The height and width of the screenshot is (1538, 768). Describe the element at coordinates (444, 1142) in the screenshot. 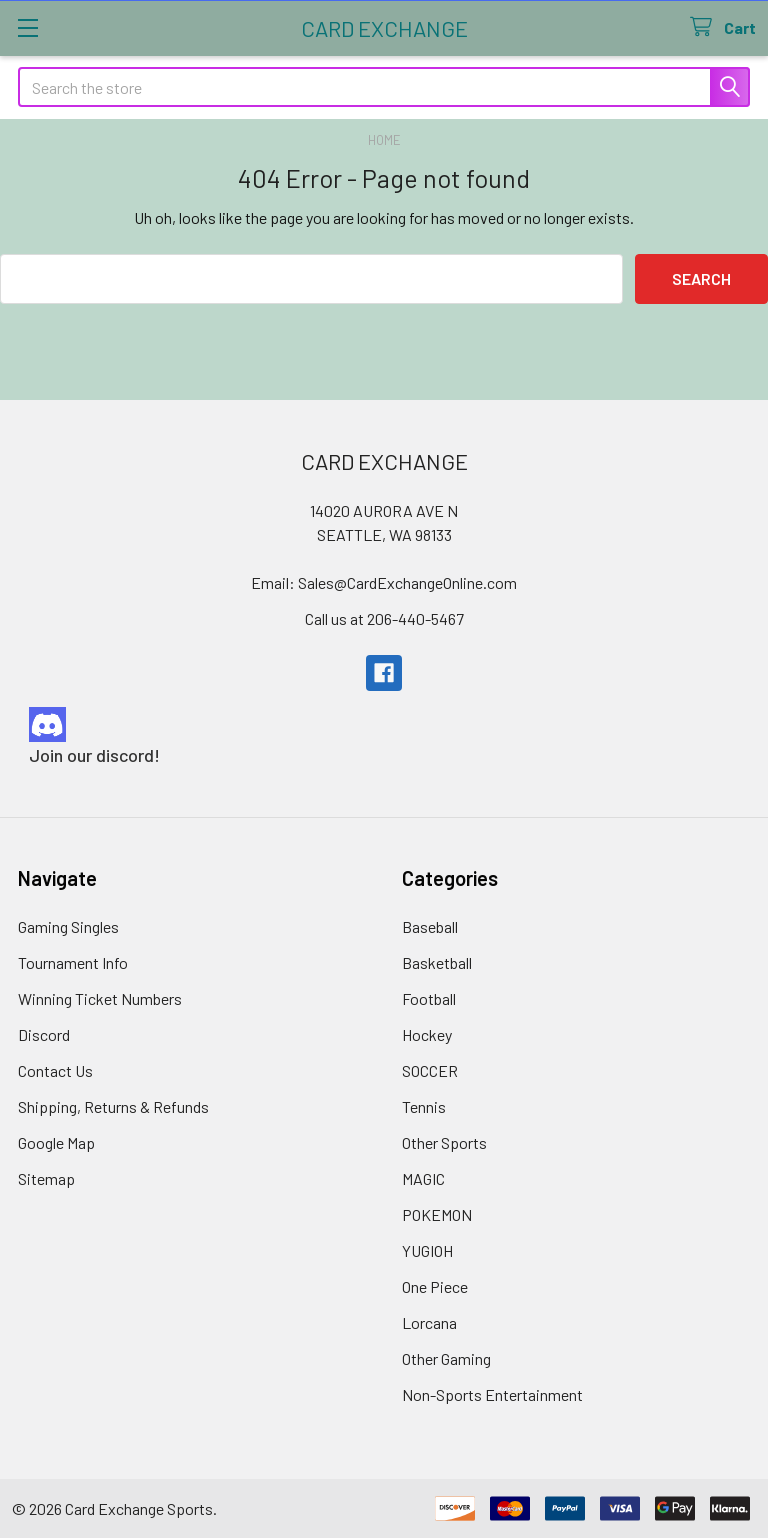

I see `Other Sports` at that location.